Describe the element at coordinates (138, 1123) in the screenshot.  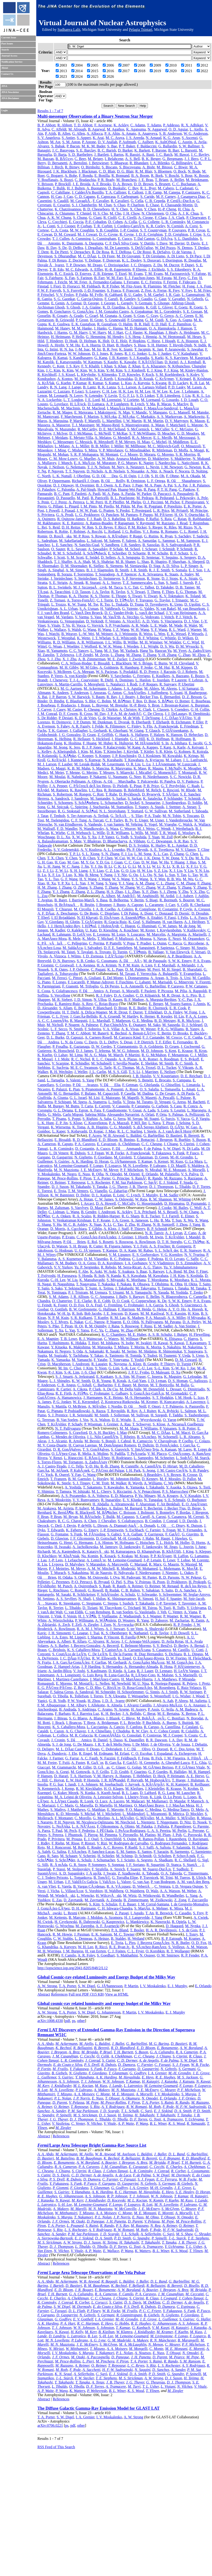
I see `P. MÃ¸ller` at that location.